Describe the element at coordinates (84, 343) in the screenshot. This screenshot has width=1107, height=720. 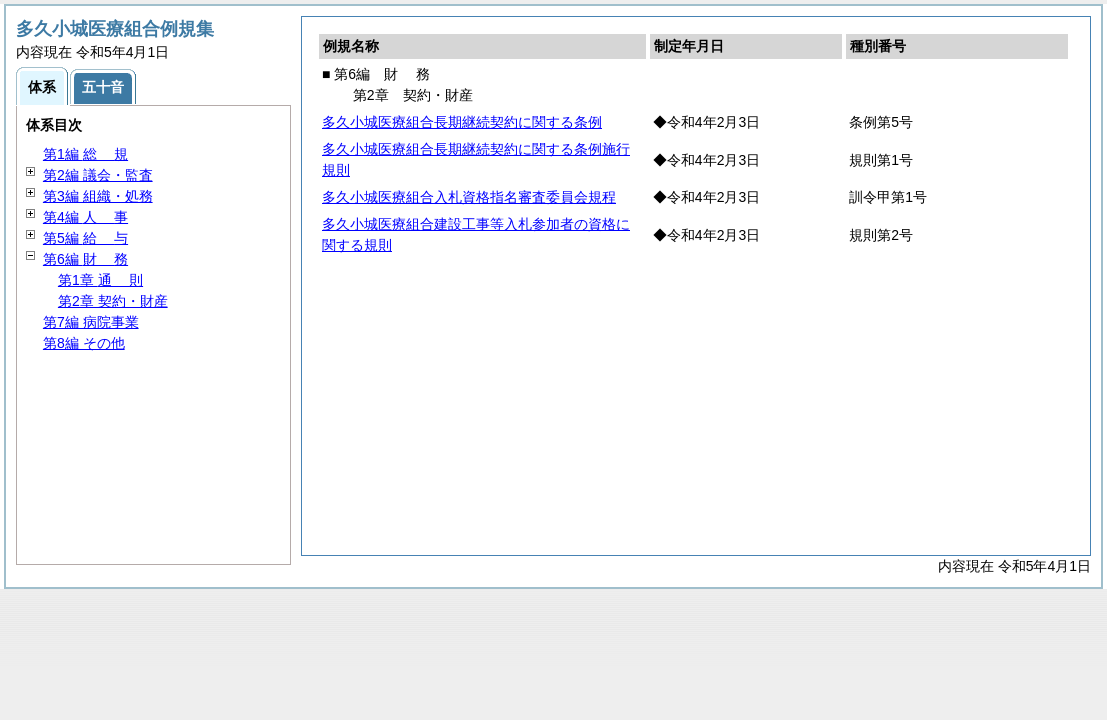
I see `第8編 その他` at that location.